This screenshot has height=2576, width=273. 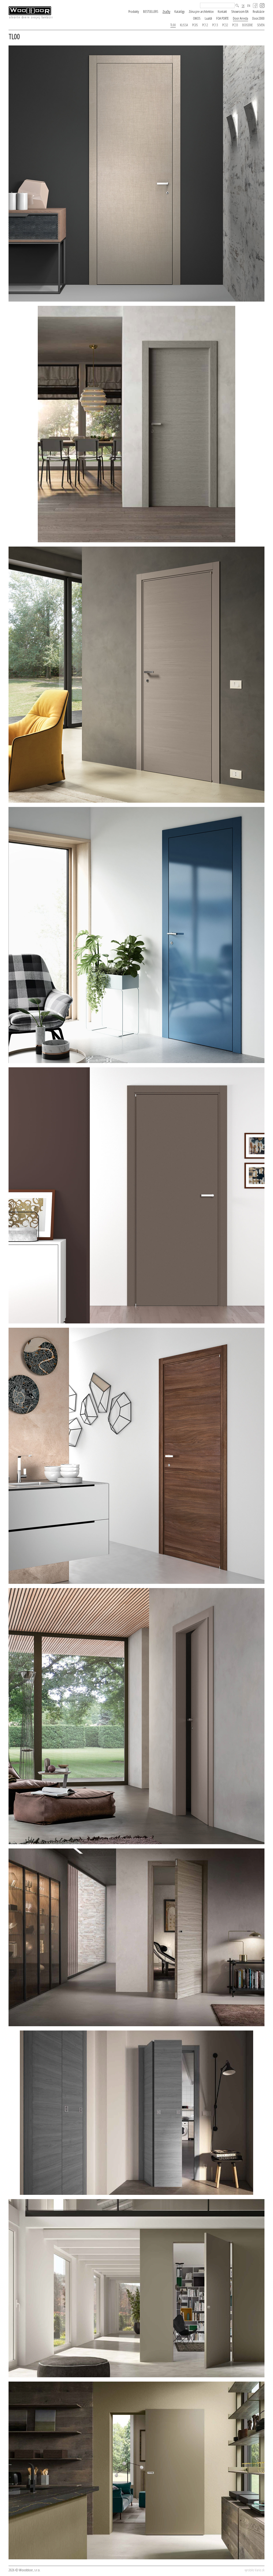 I want to click on Realizácie, so click(x=258, y=11).